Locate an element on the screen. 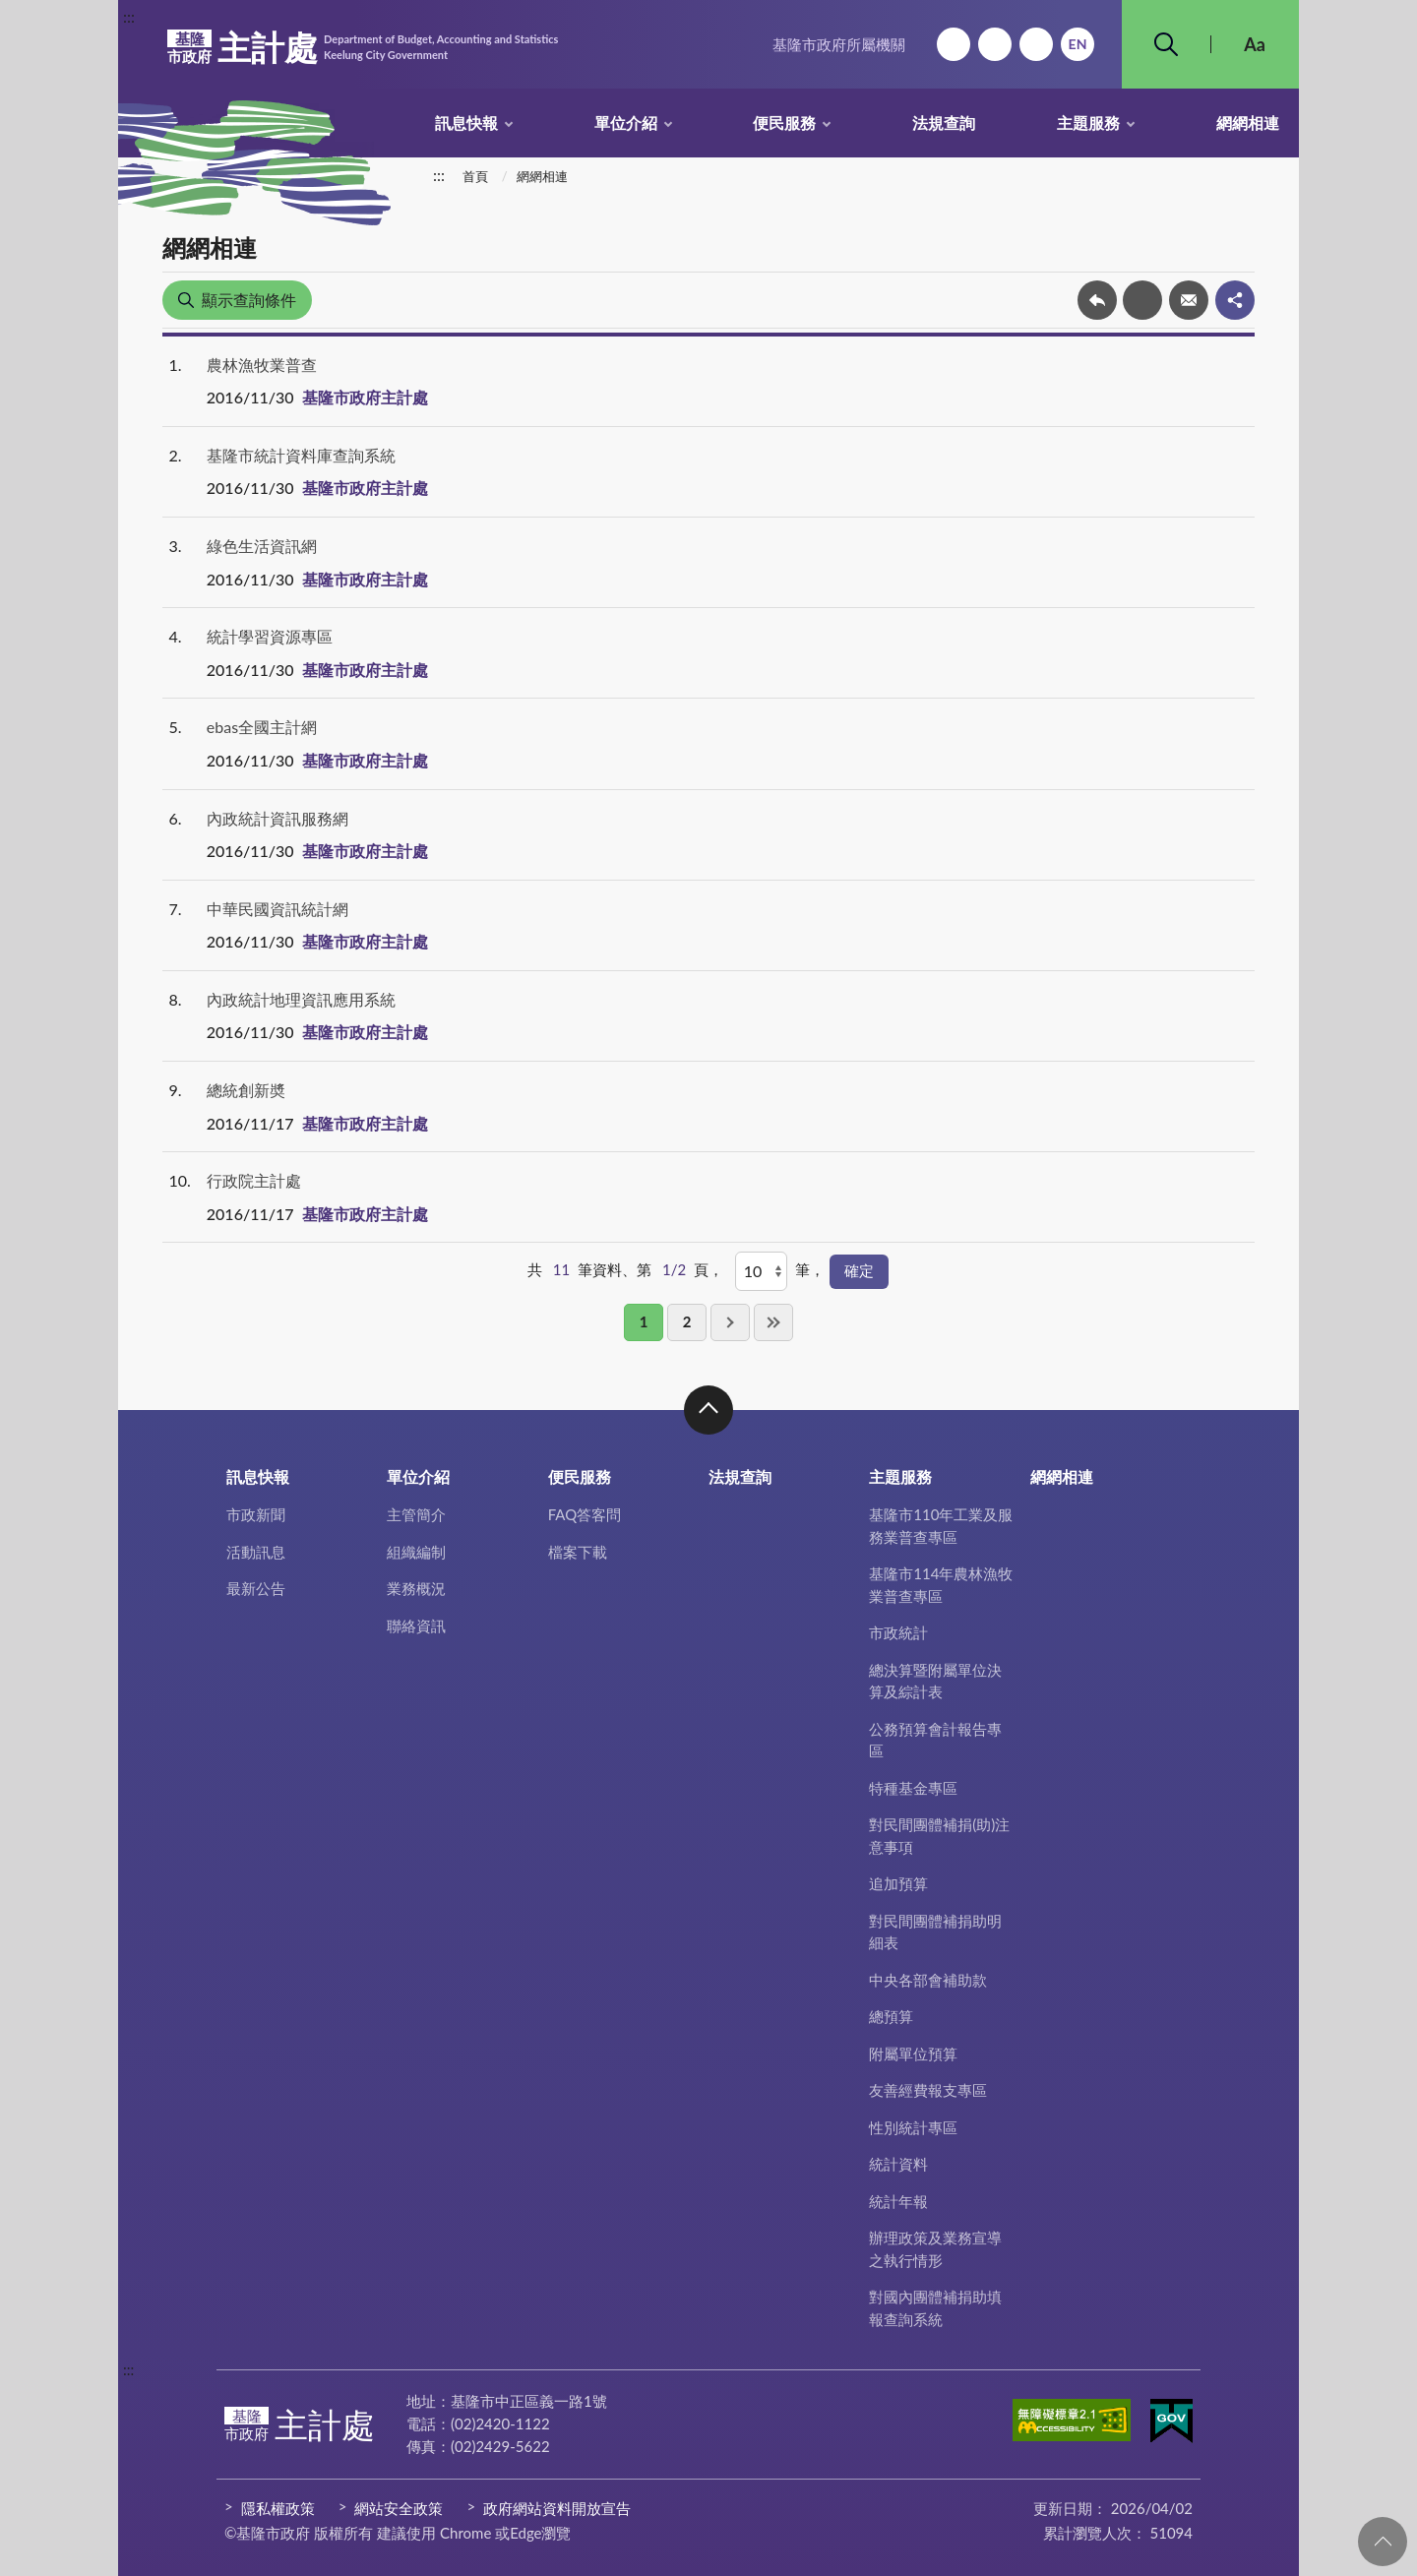  對民間團體補捐助明細表 is located at coordinates (935, 1932).